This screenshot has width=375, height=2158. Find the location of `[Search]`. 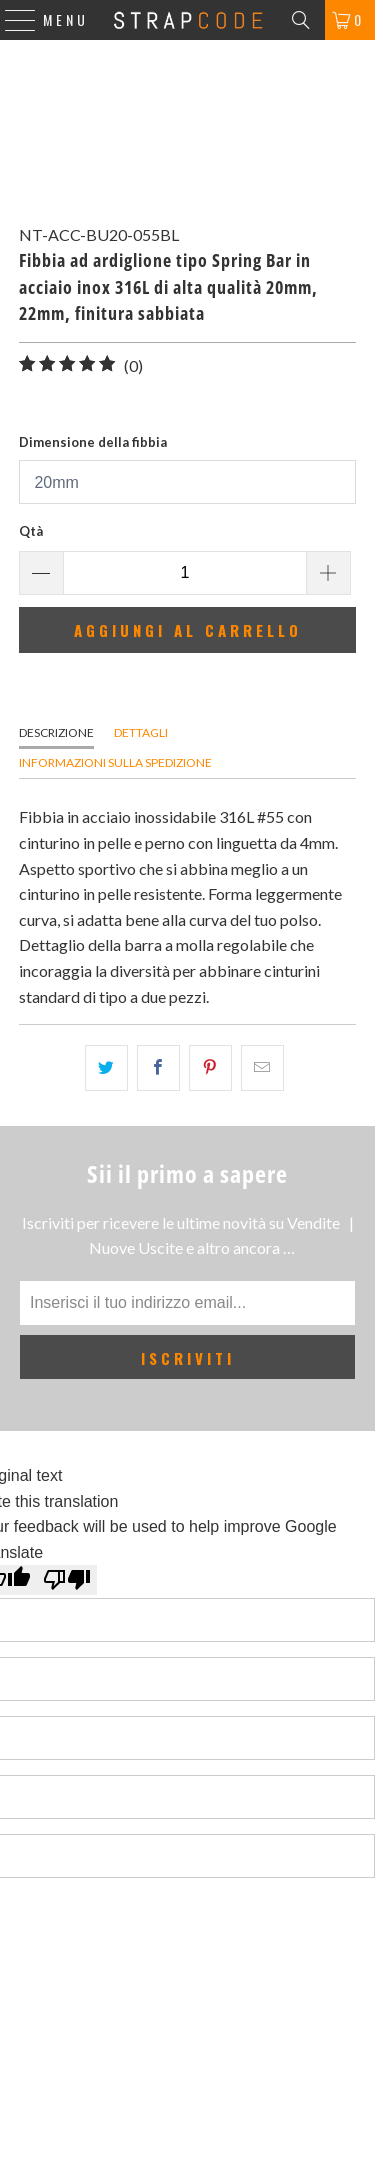

[Search] is located at coordinates (301, 20).